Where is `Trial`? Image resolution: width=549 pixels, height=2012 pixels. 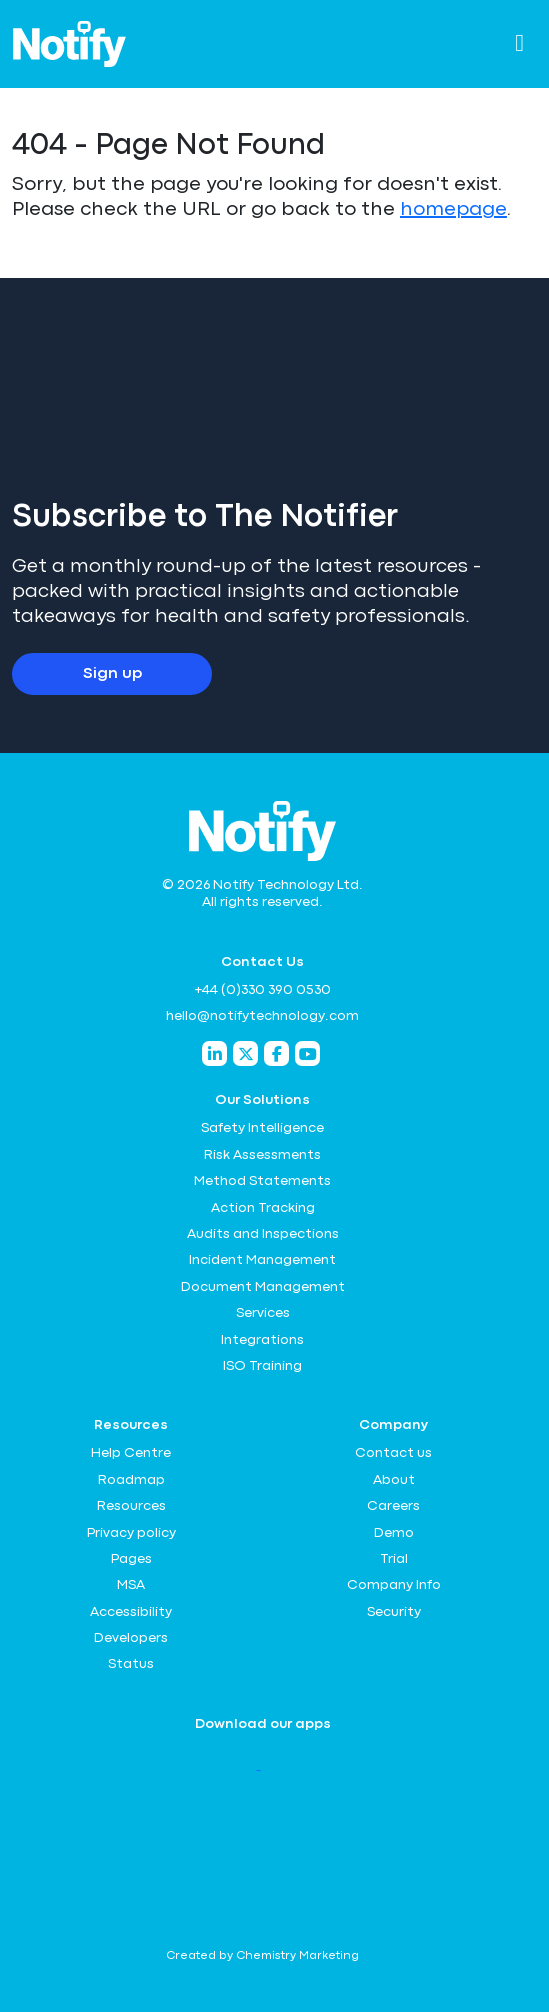
Trial is located at coordinates (394, 1559).